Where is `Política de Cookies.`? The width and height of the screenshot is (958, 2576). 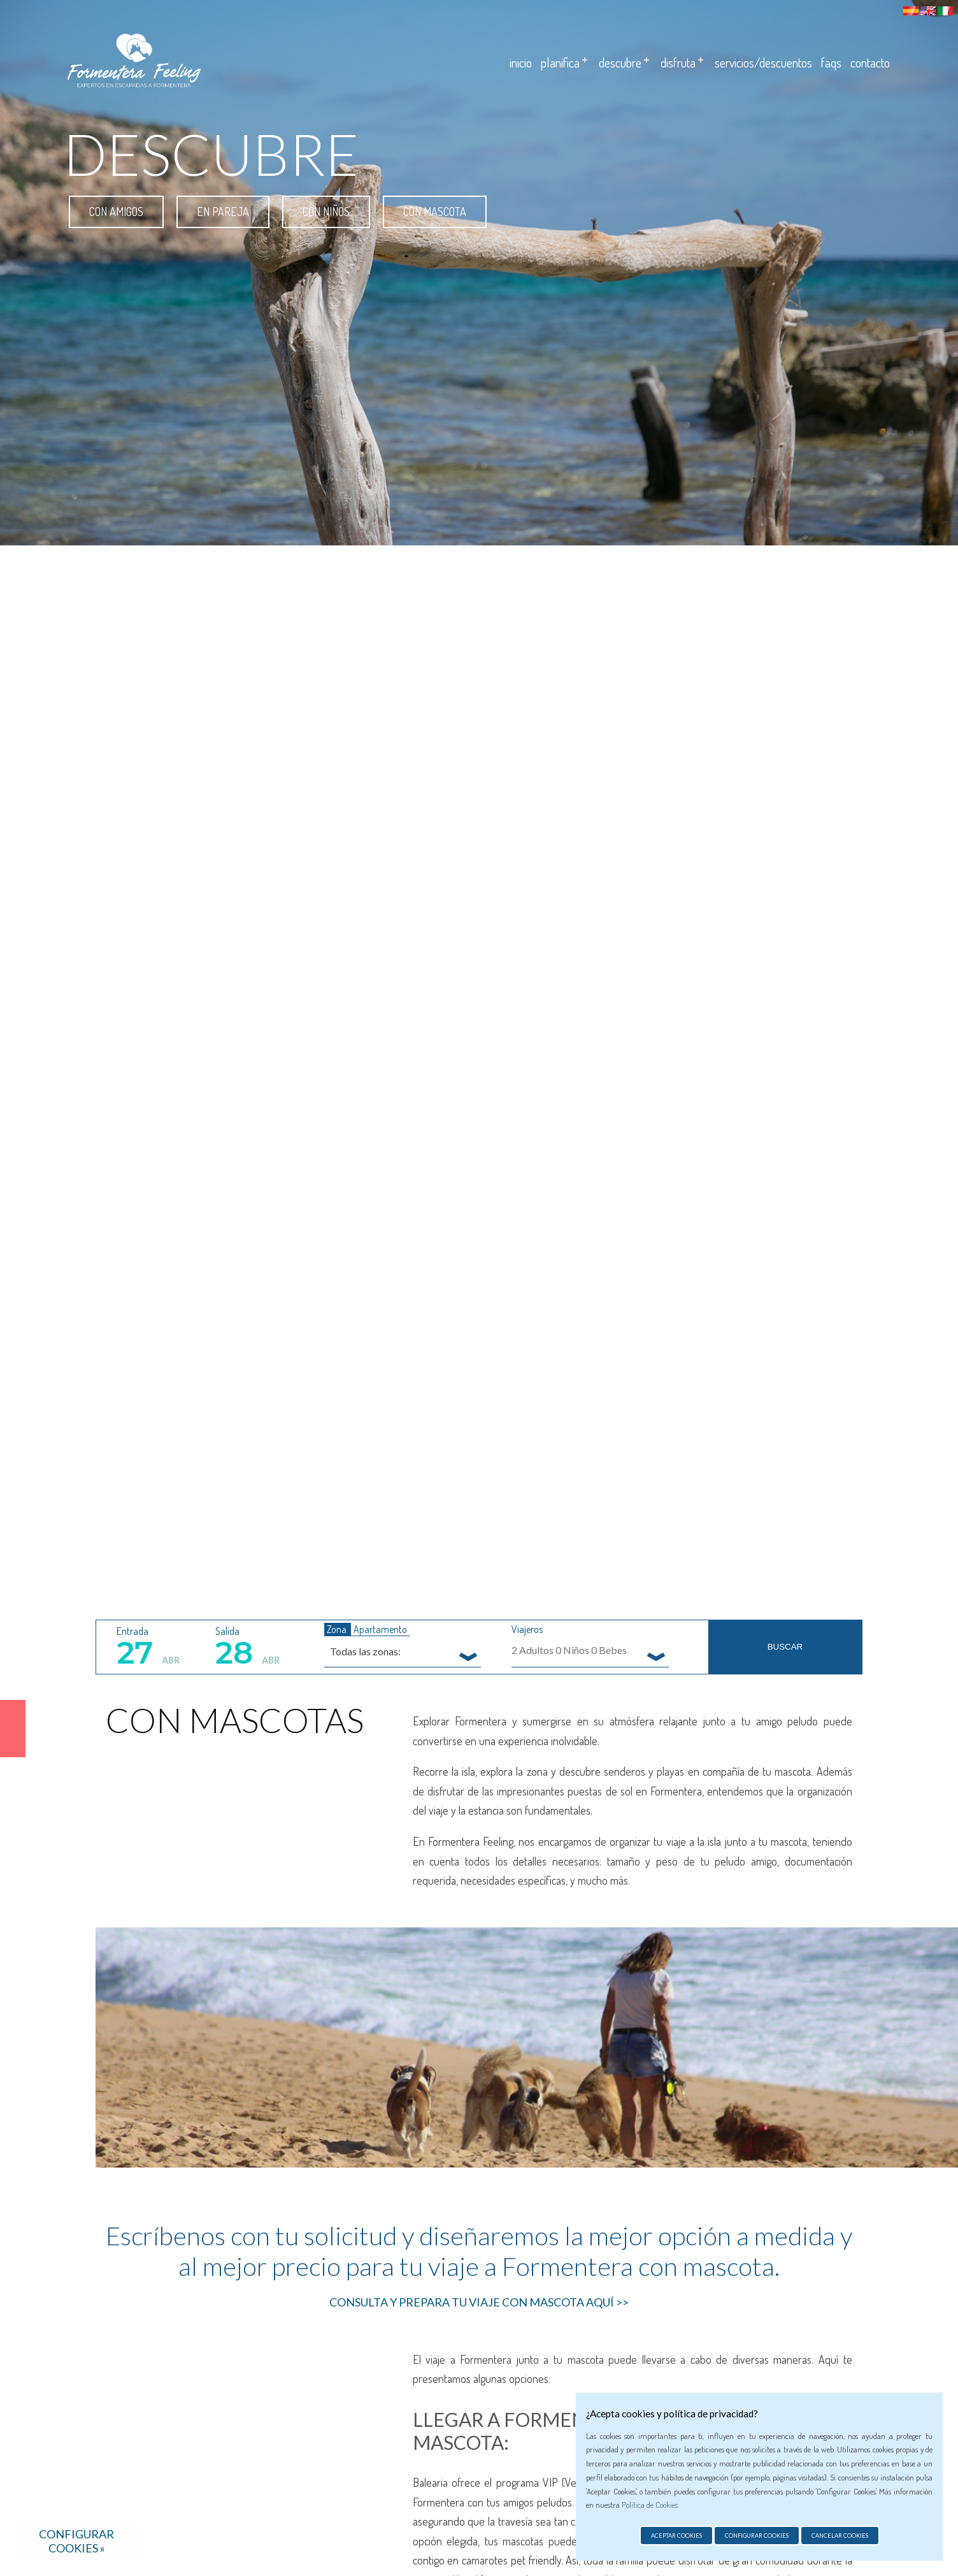 Política de Cookies. is located at coordinates (650, 2505).